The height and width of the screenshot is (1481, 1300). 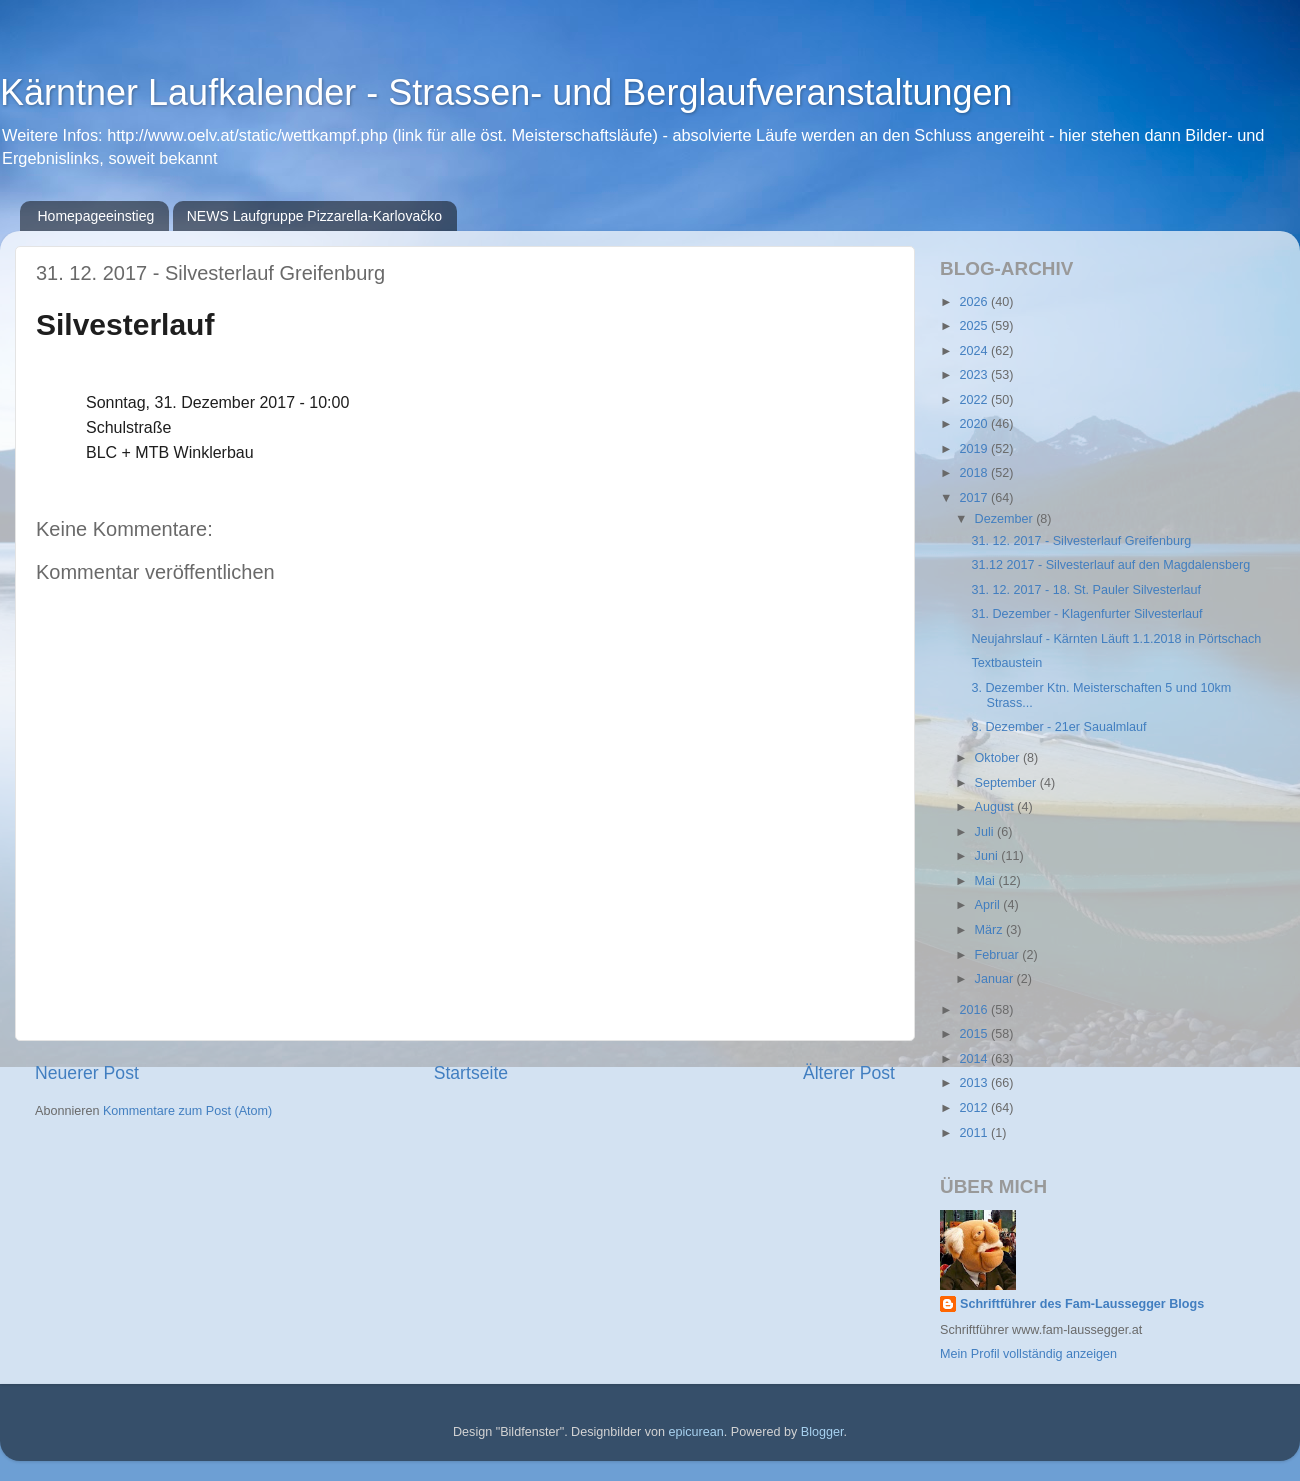 What do you see at coordinates (506, 92) in the screenshot?
I see `Kärntner Laufkalender - Strassen- und Berglaufveranstaltungen` at bounding box center [506, 92].